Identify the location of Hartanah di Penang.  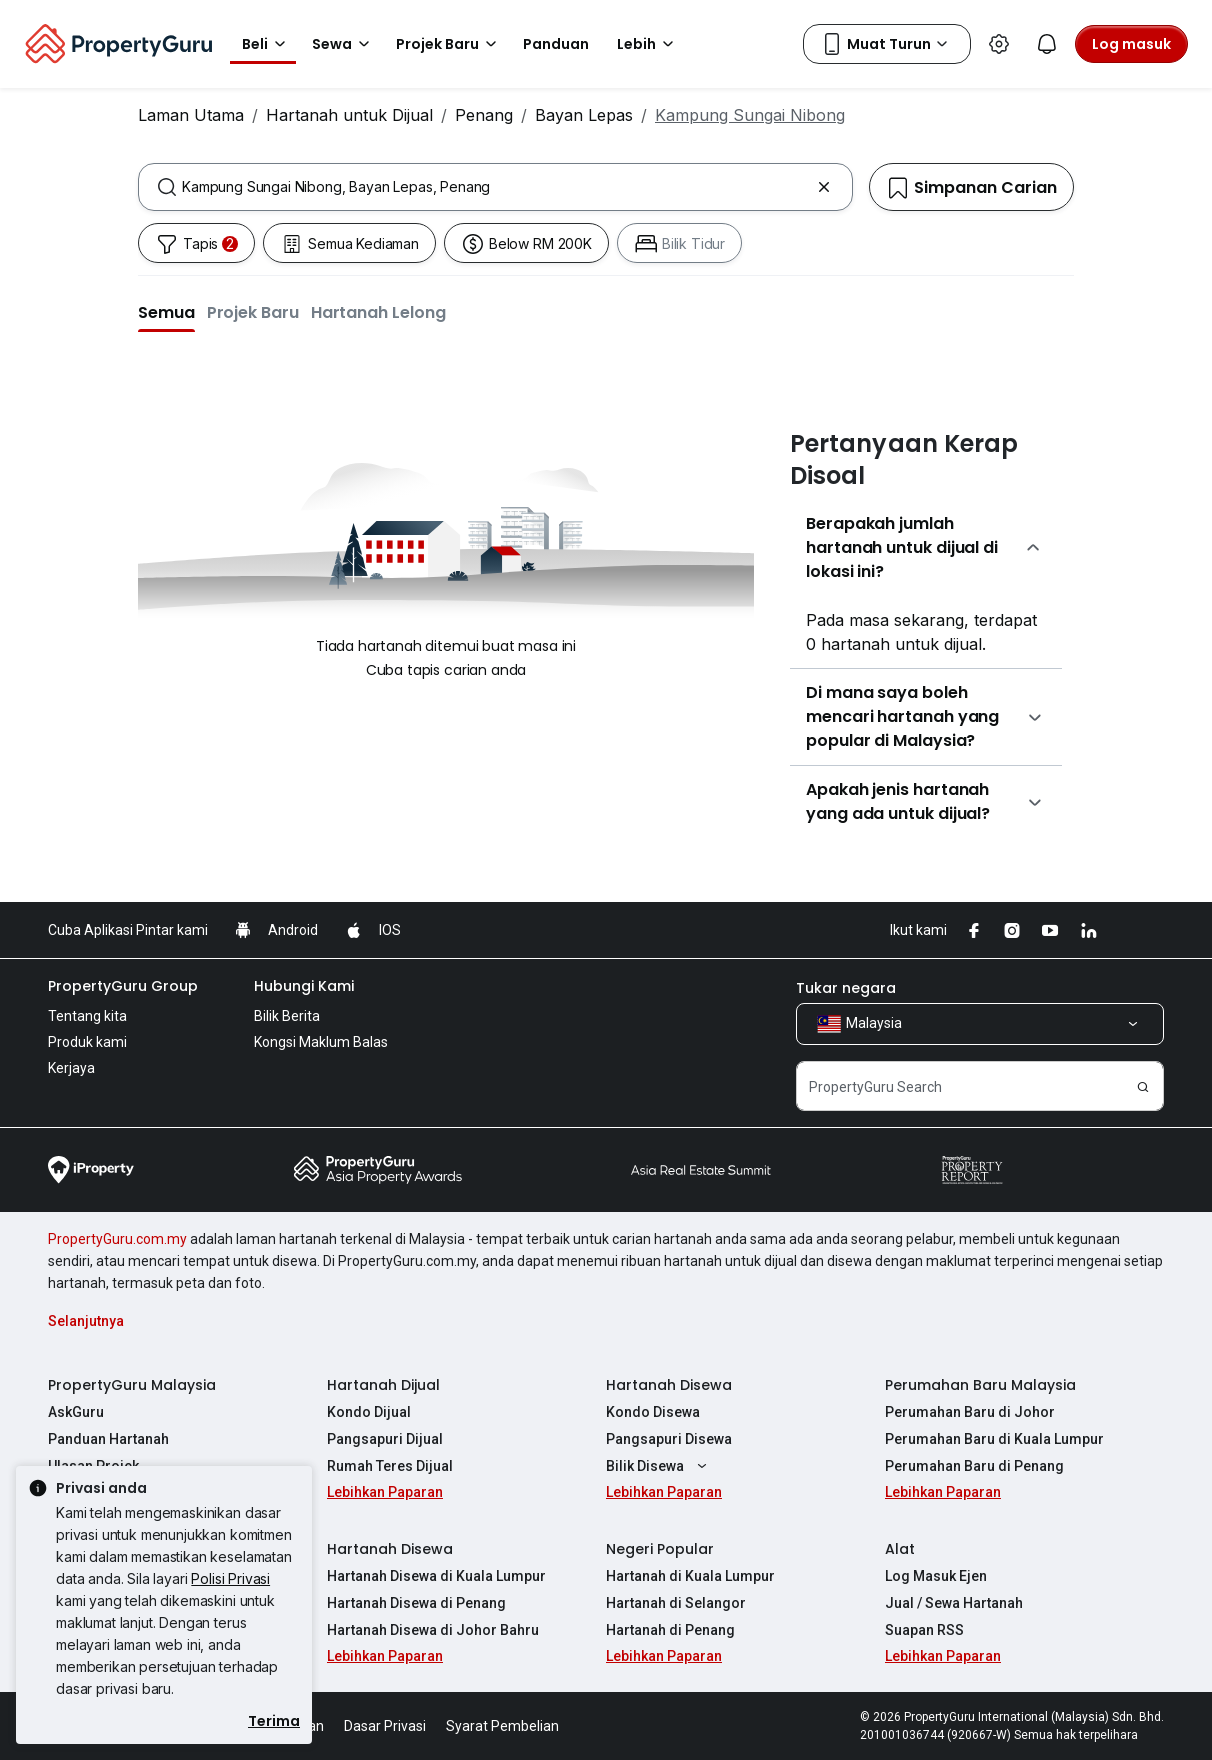
(670, 1630).